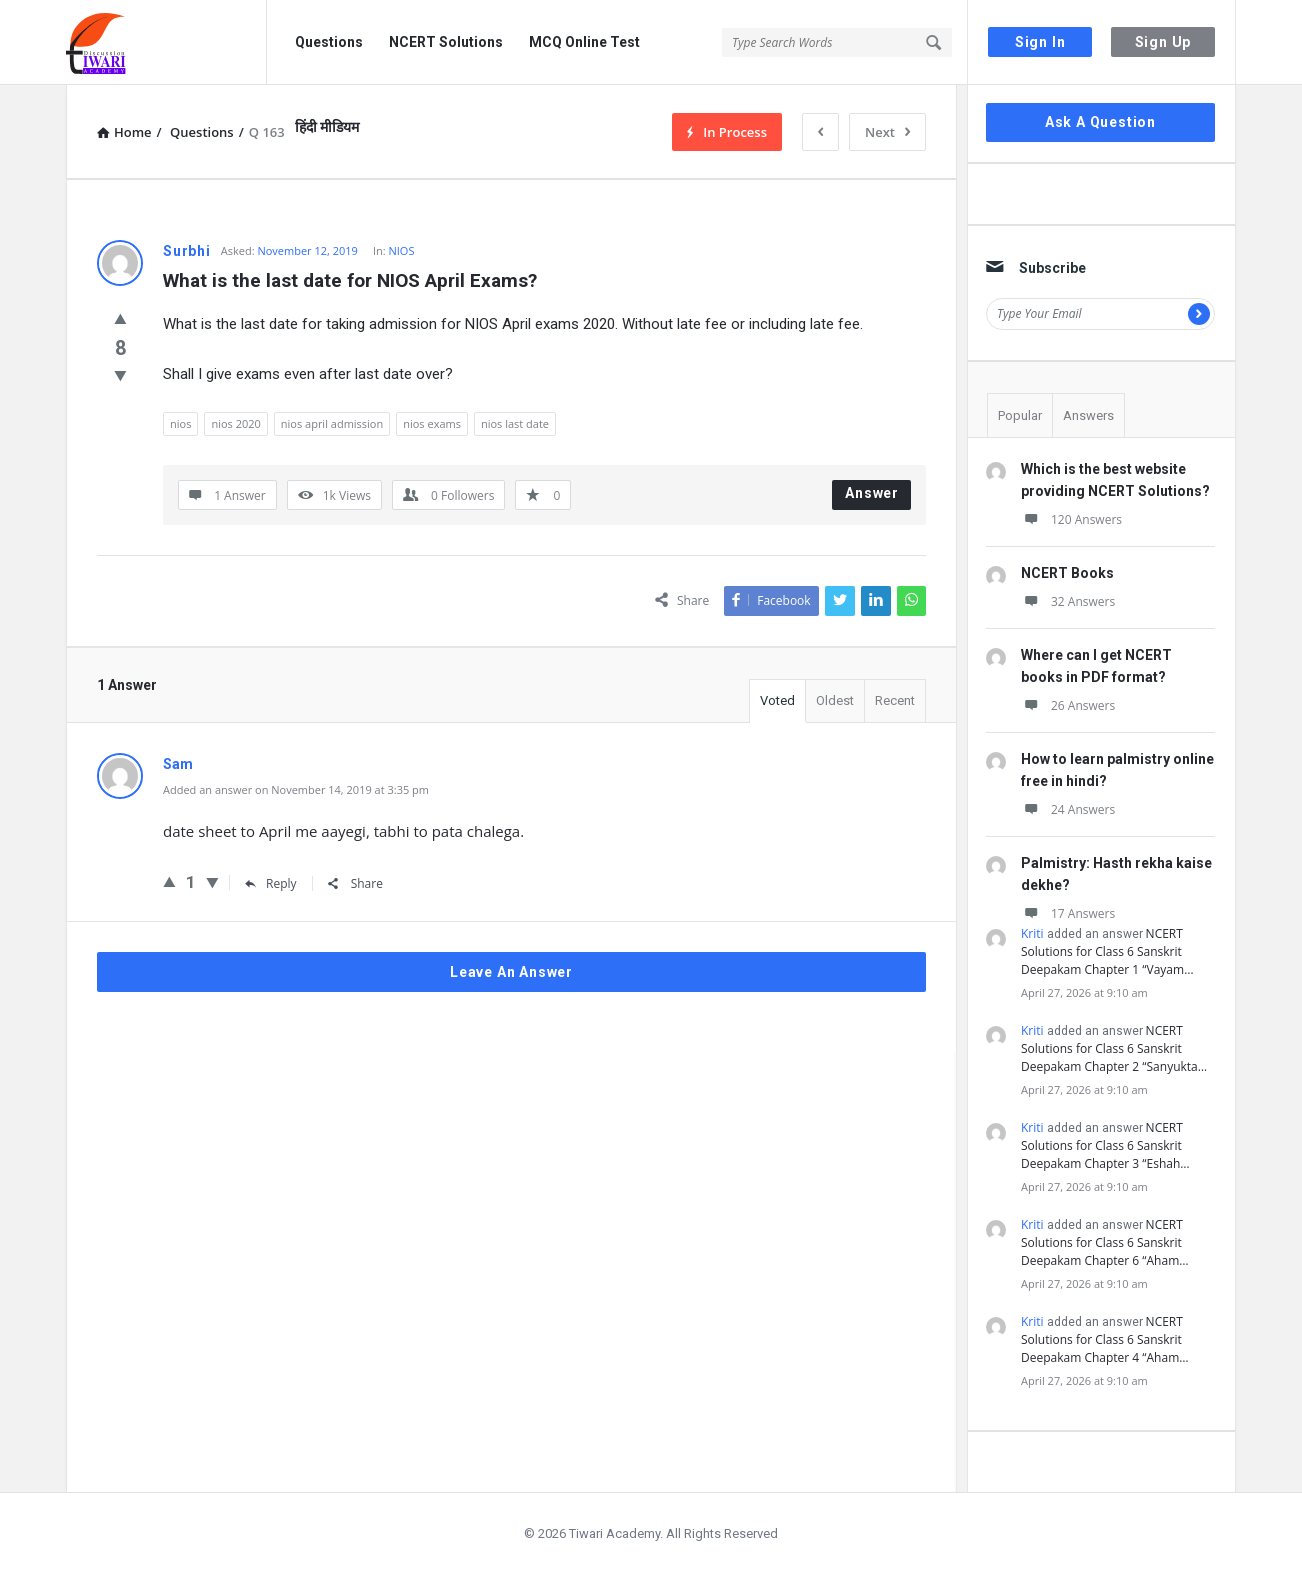 Image resolution: width=1302 pixels, height=1575 pixels. What do you see at coordinates (777, 700) in the screenshot?
I see `Voted` at bounding box center [777, 700].